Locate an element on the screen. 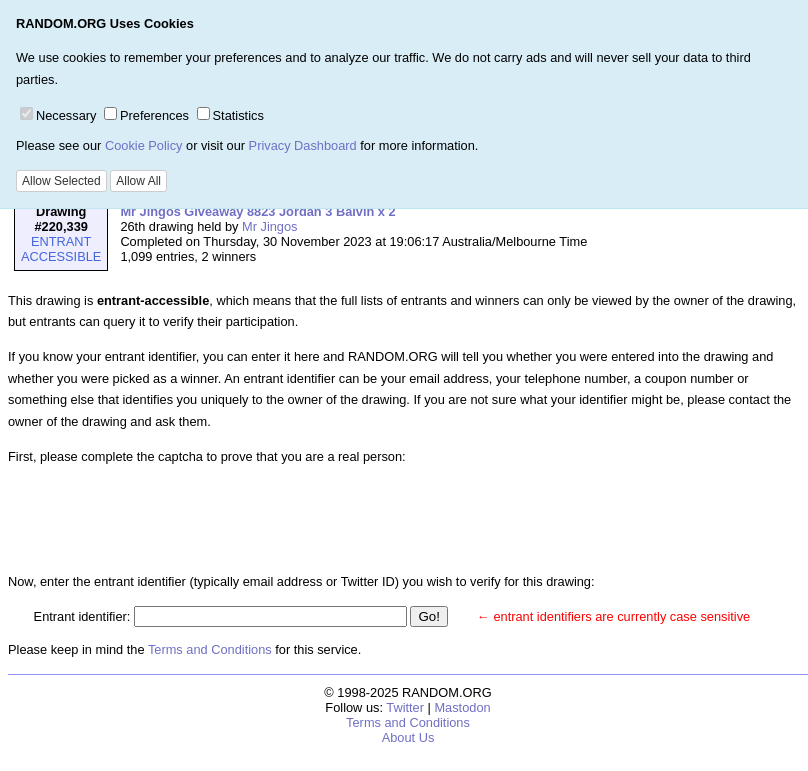 The height and width of the screenshot is (771, 808). Necessary is located at coordinates (58, 115).